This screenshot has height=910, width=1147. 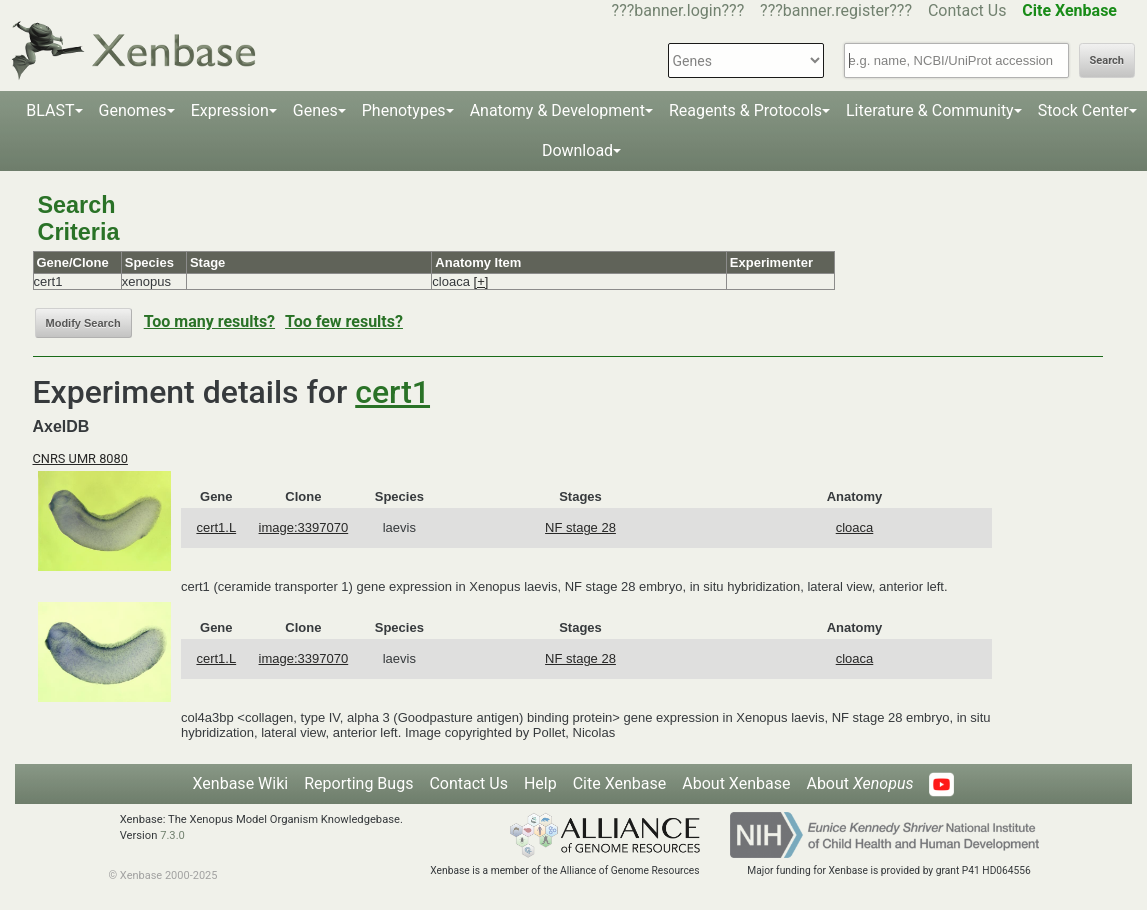 What do you see at coordinates (481, 281) in the screenshot?
I see `[+]` at bounding box center [481, 281].